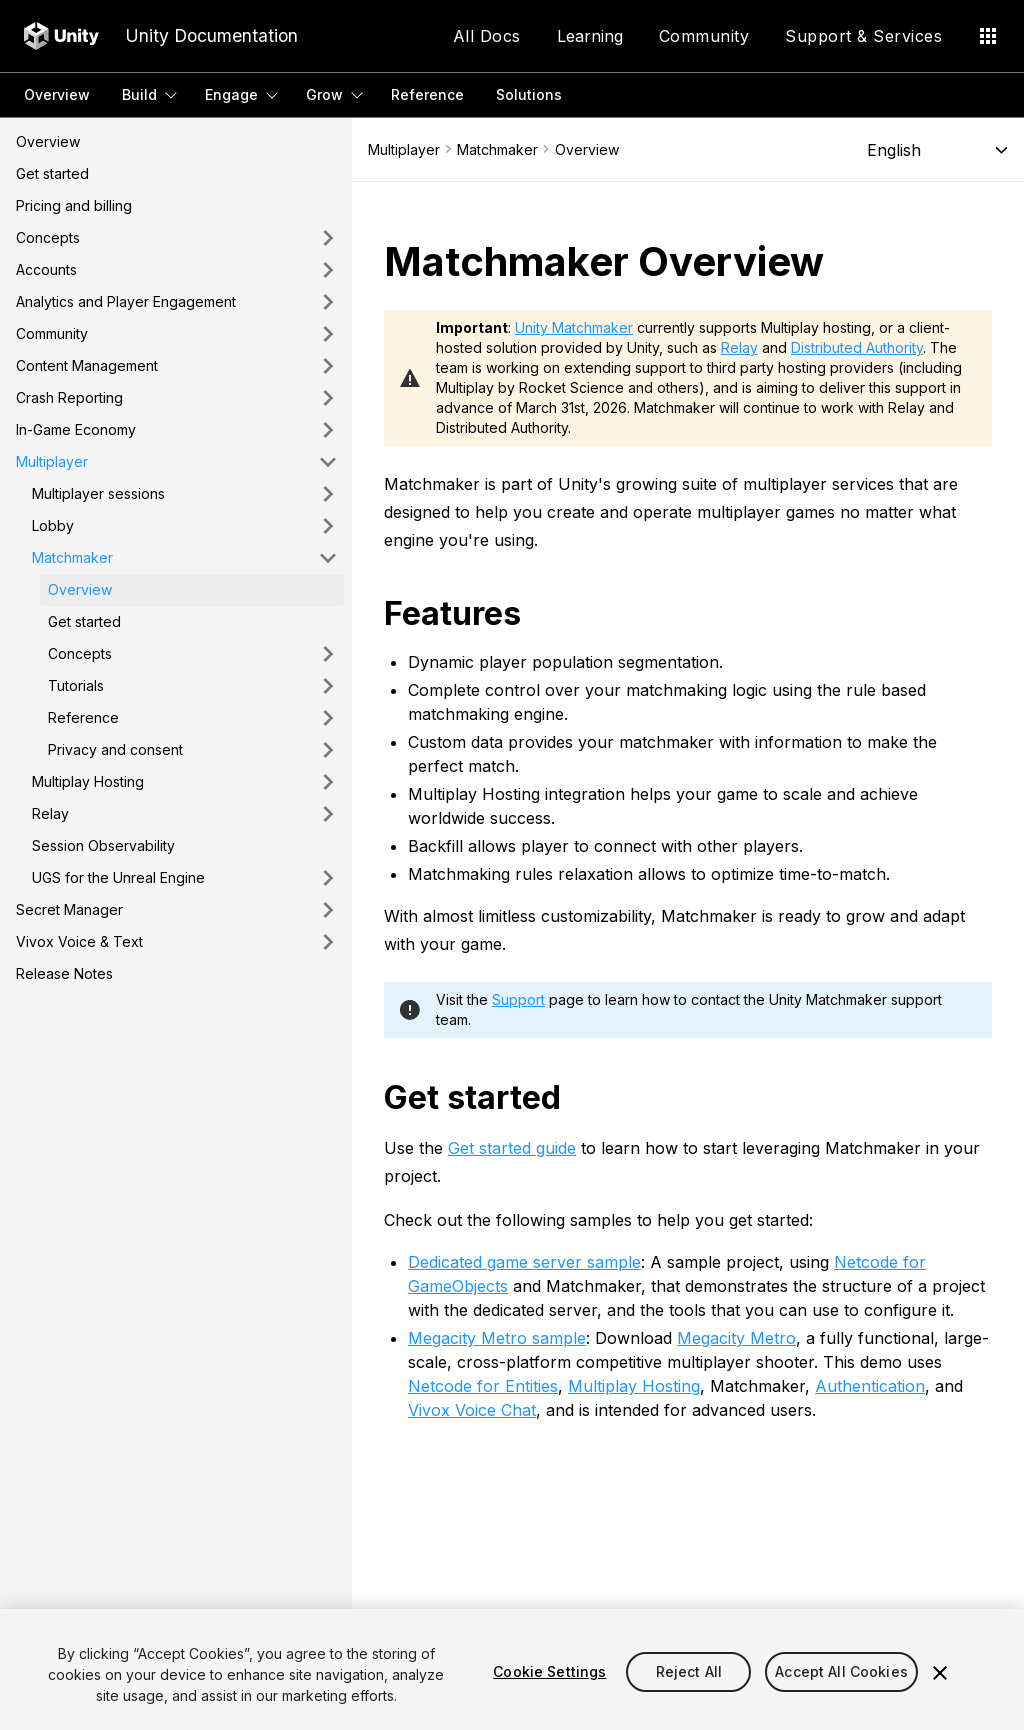  I want to click on Vivox Voice Chat, so click(472, 1410).